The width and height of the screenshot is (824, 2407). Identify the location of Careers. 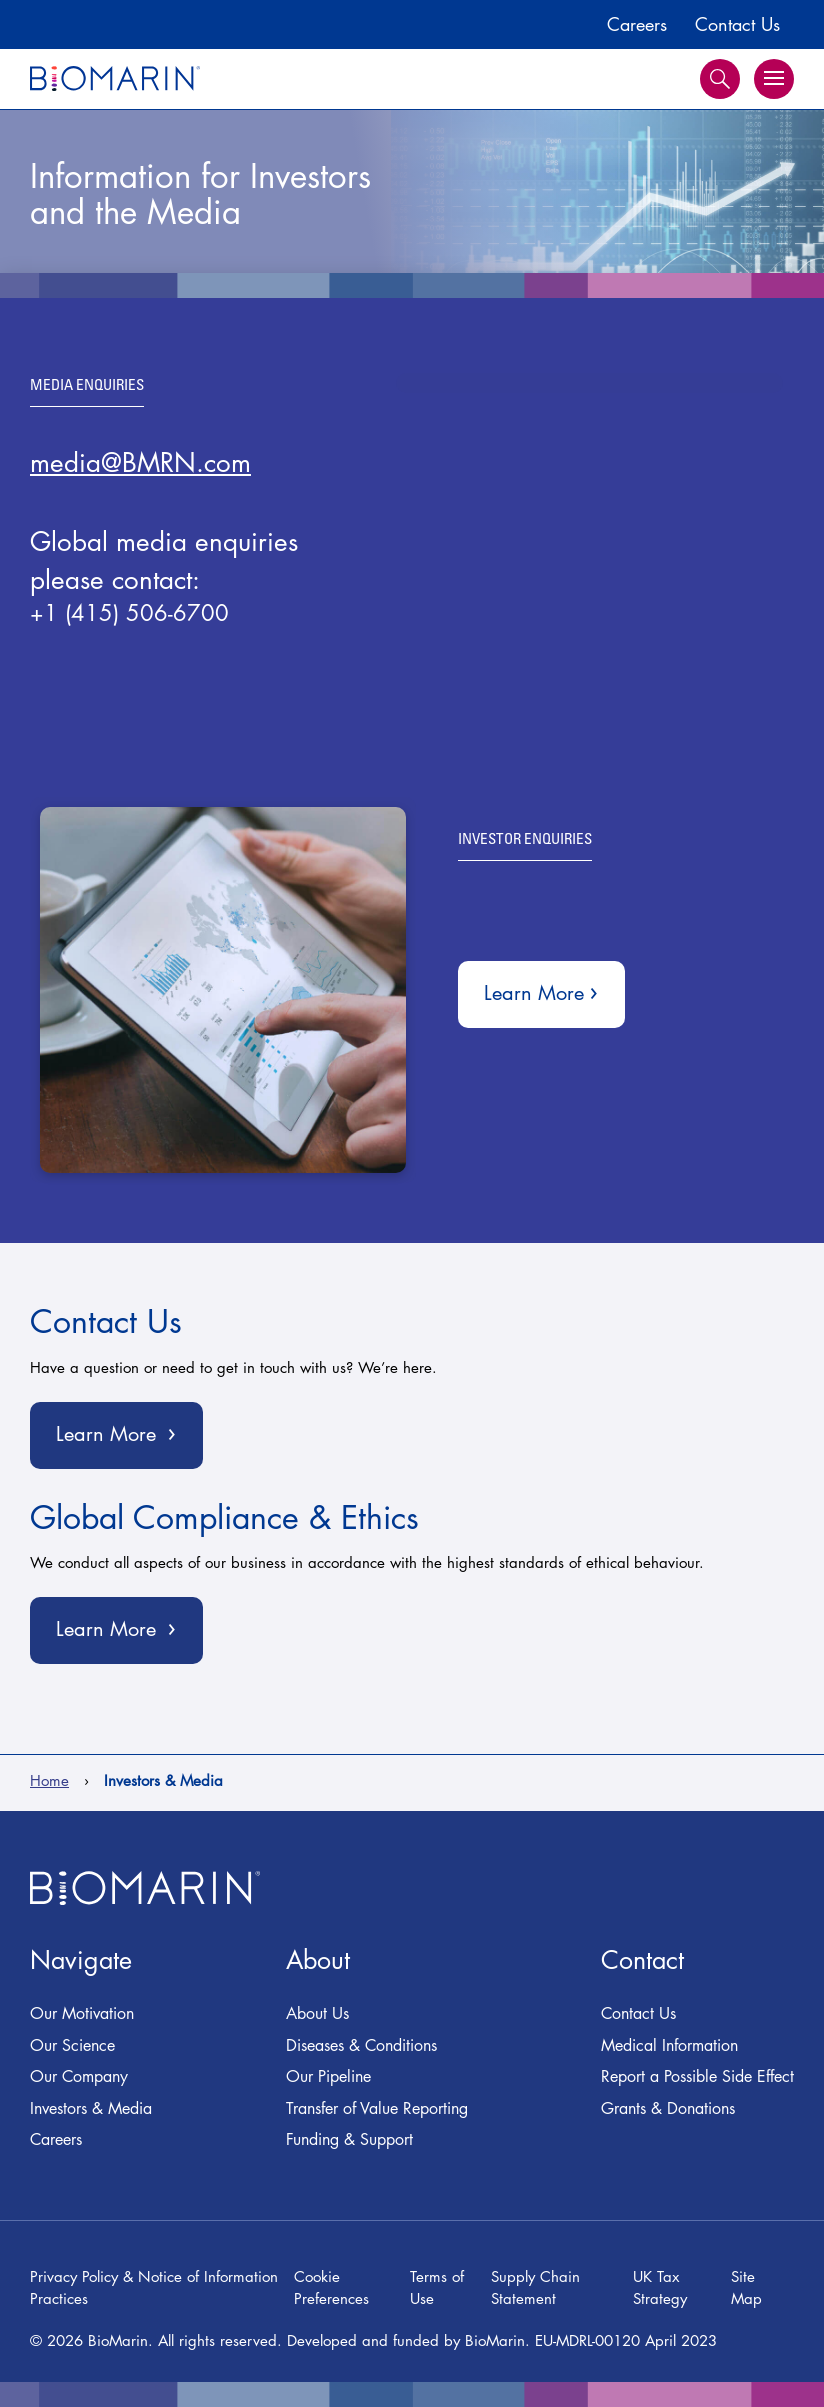
(637, 24).